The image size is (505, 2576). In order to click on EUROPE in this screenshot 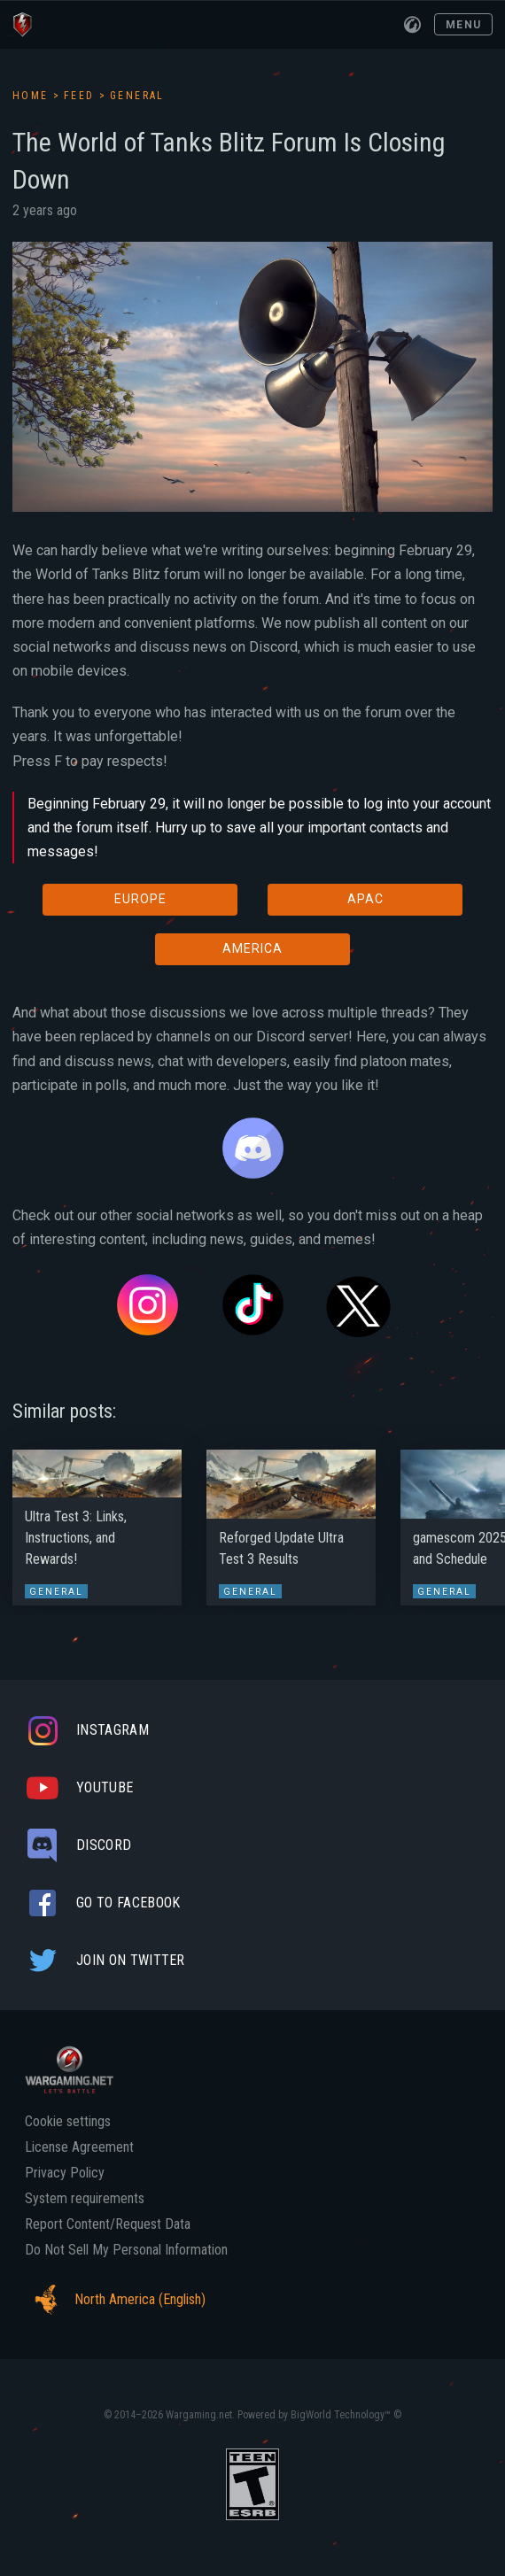, I will do `click(140, 899)`.